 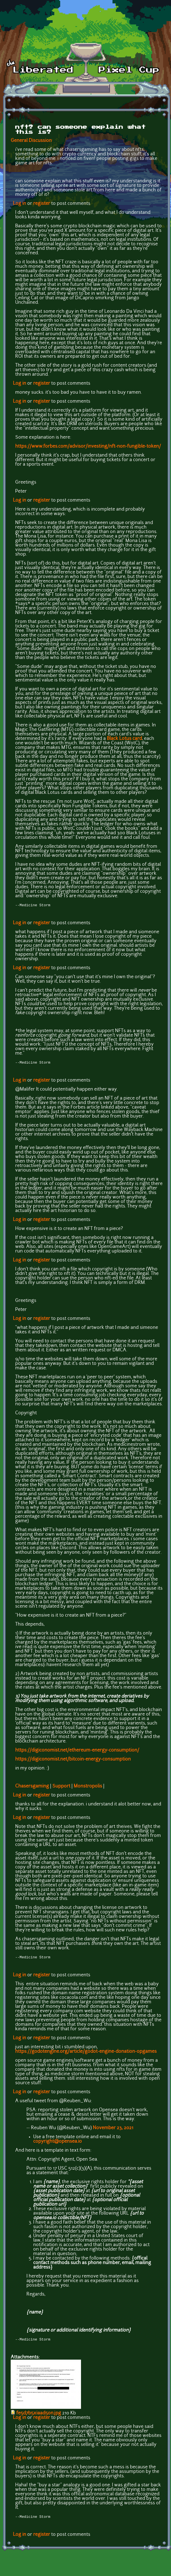 I want to click on Black Lotus card, so click(x=124, y=739).